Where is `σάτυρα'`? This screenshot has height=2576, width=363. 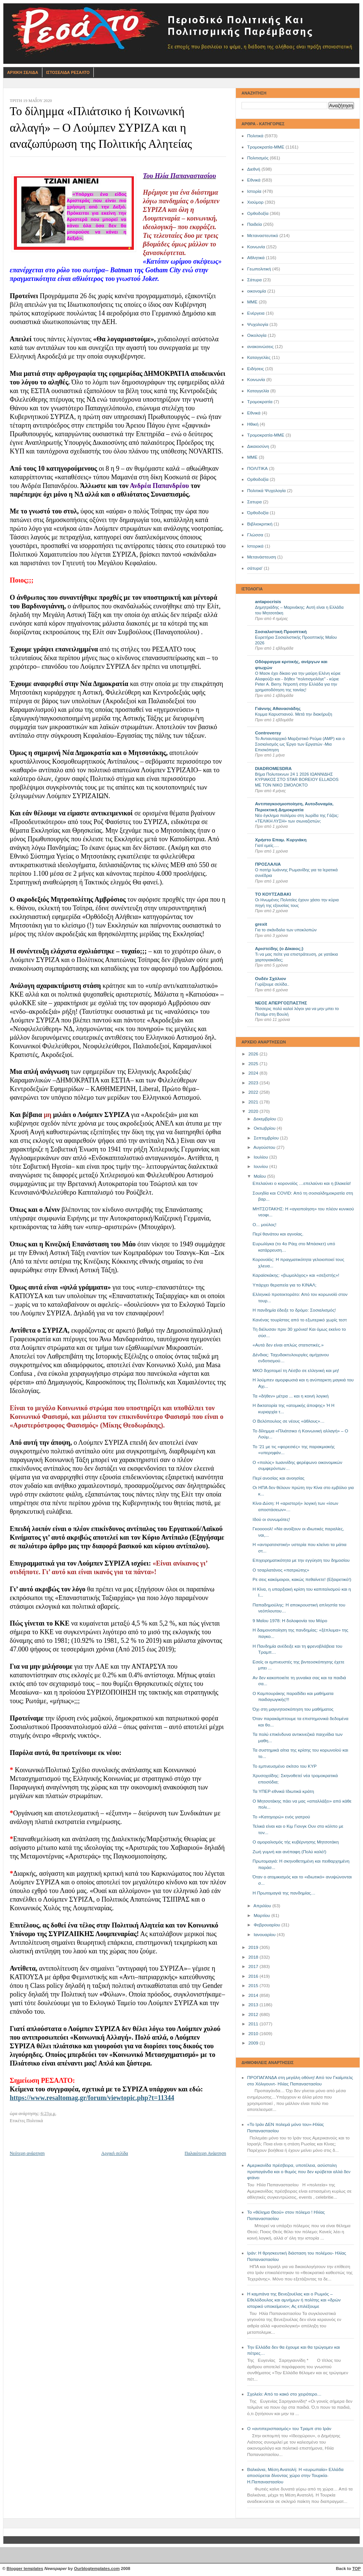
σάτυρα' is located at coordinates (254, 568).